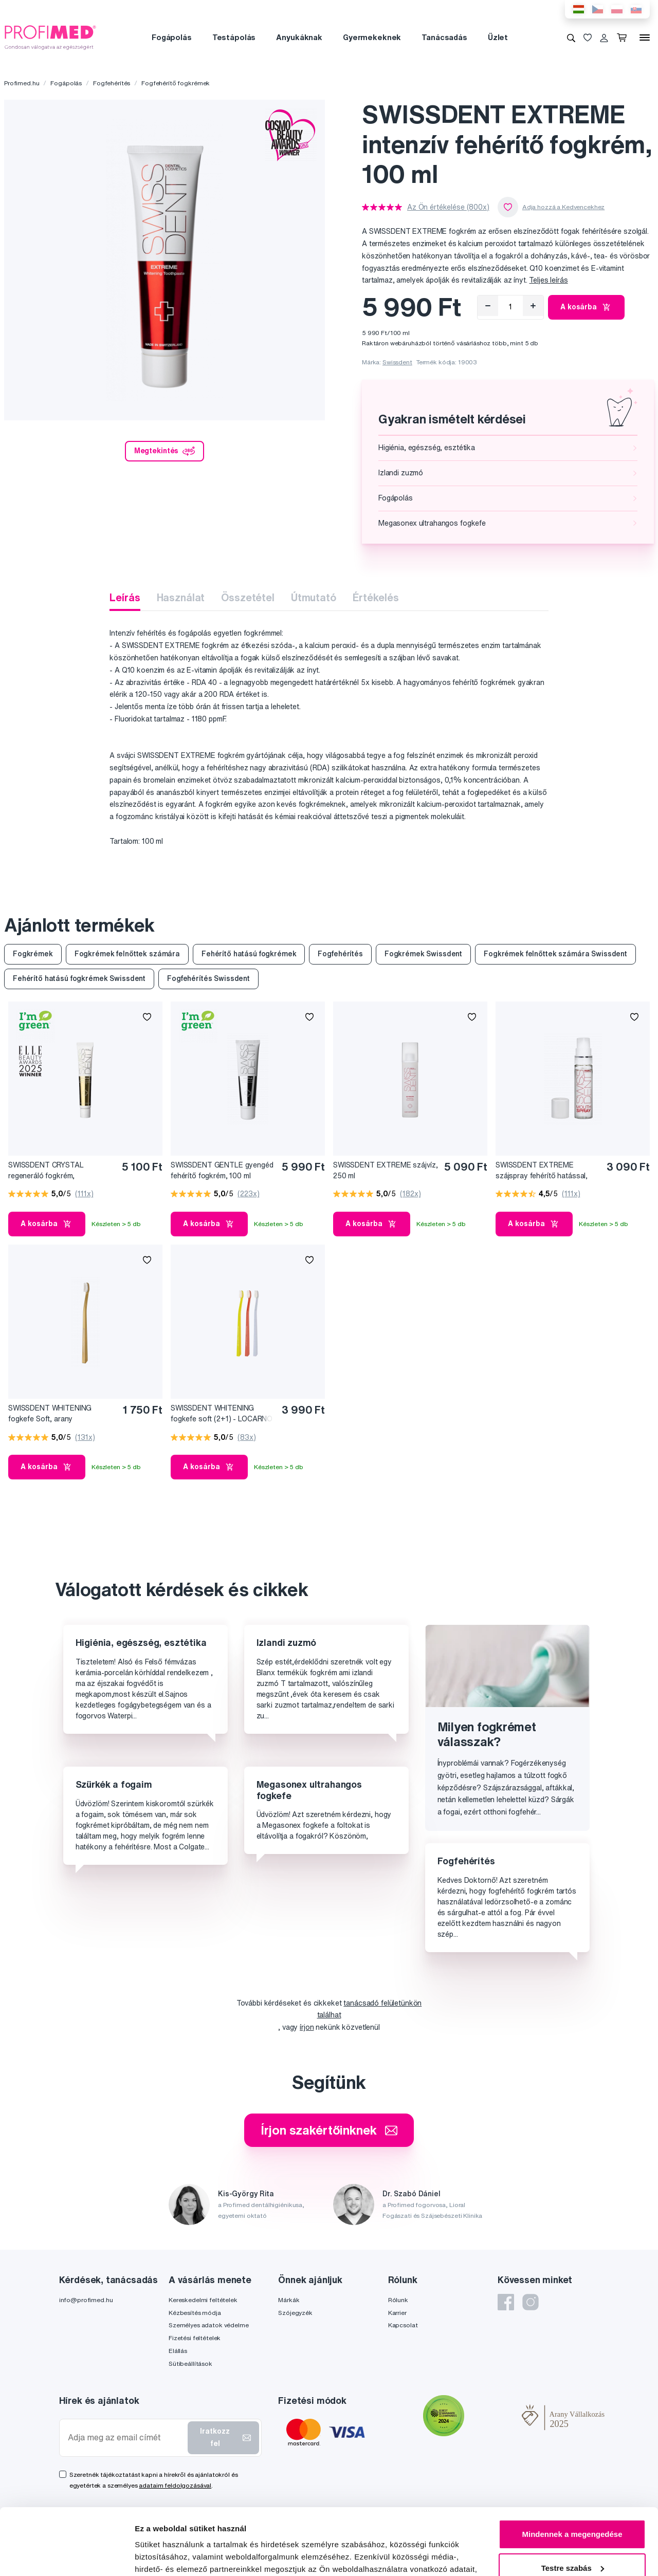 This screenshot has width=658, height=2576. I want to click on Írjon szakértőinknek, so click(329, 2130).